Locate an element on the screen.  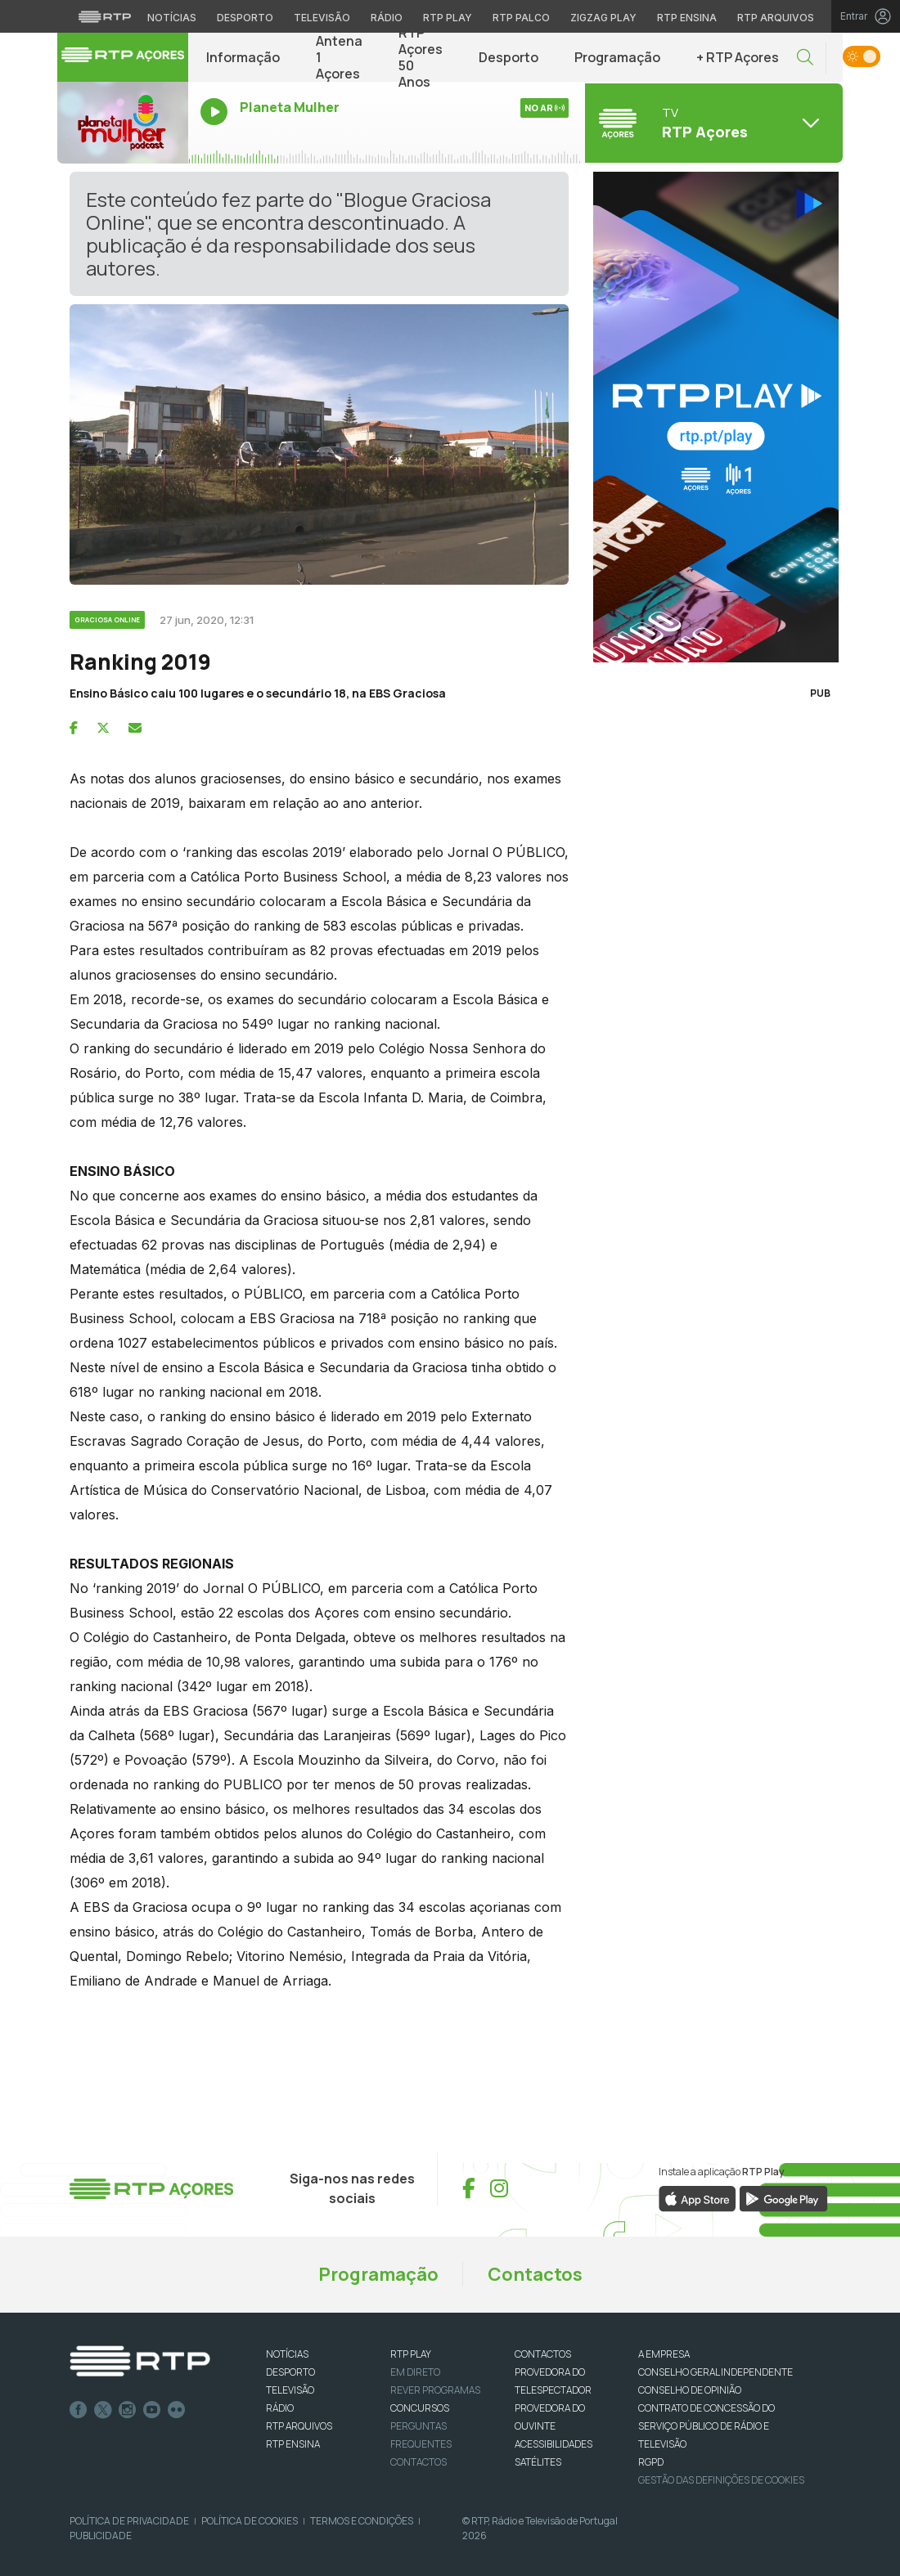
Política de Privacidade is located at coordinates (129, 2521).